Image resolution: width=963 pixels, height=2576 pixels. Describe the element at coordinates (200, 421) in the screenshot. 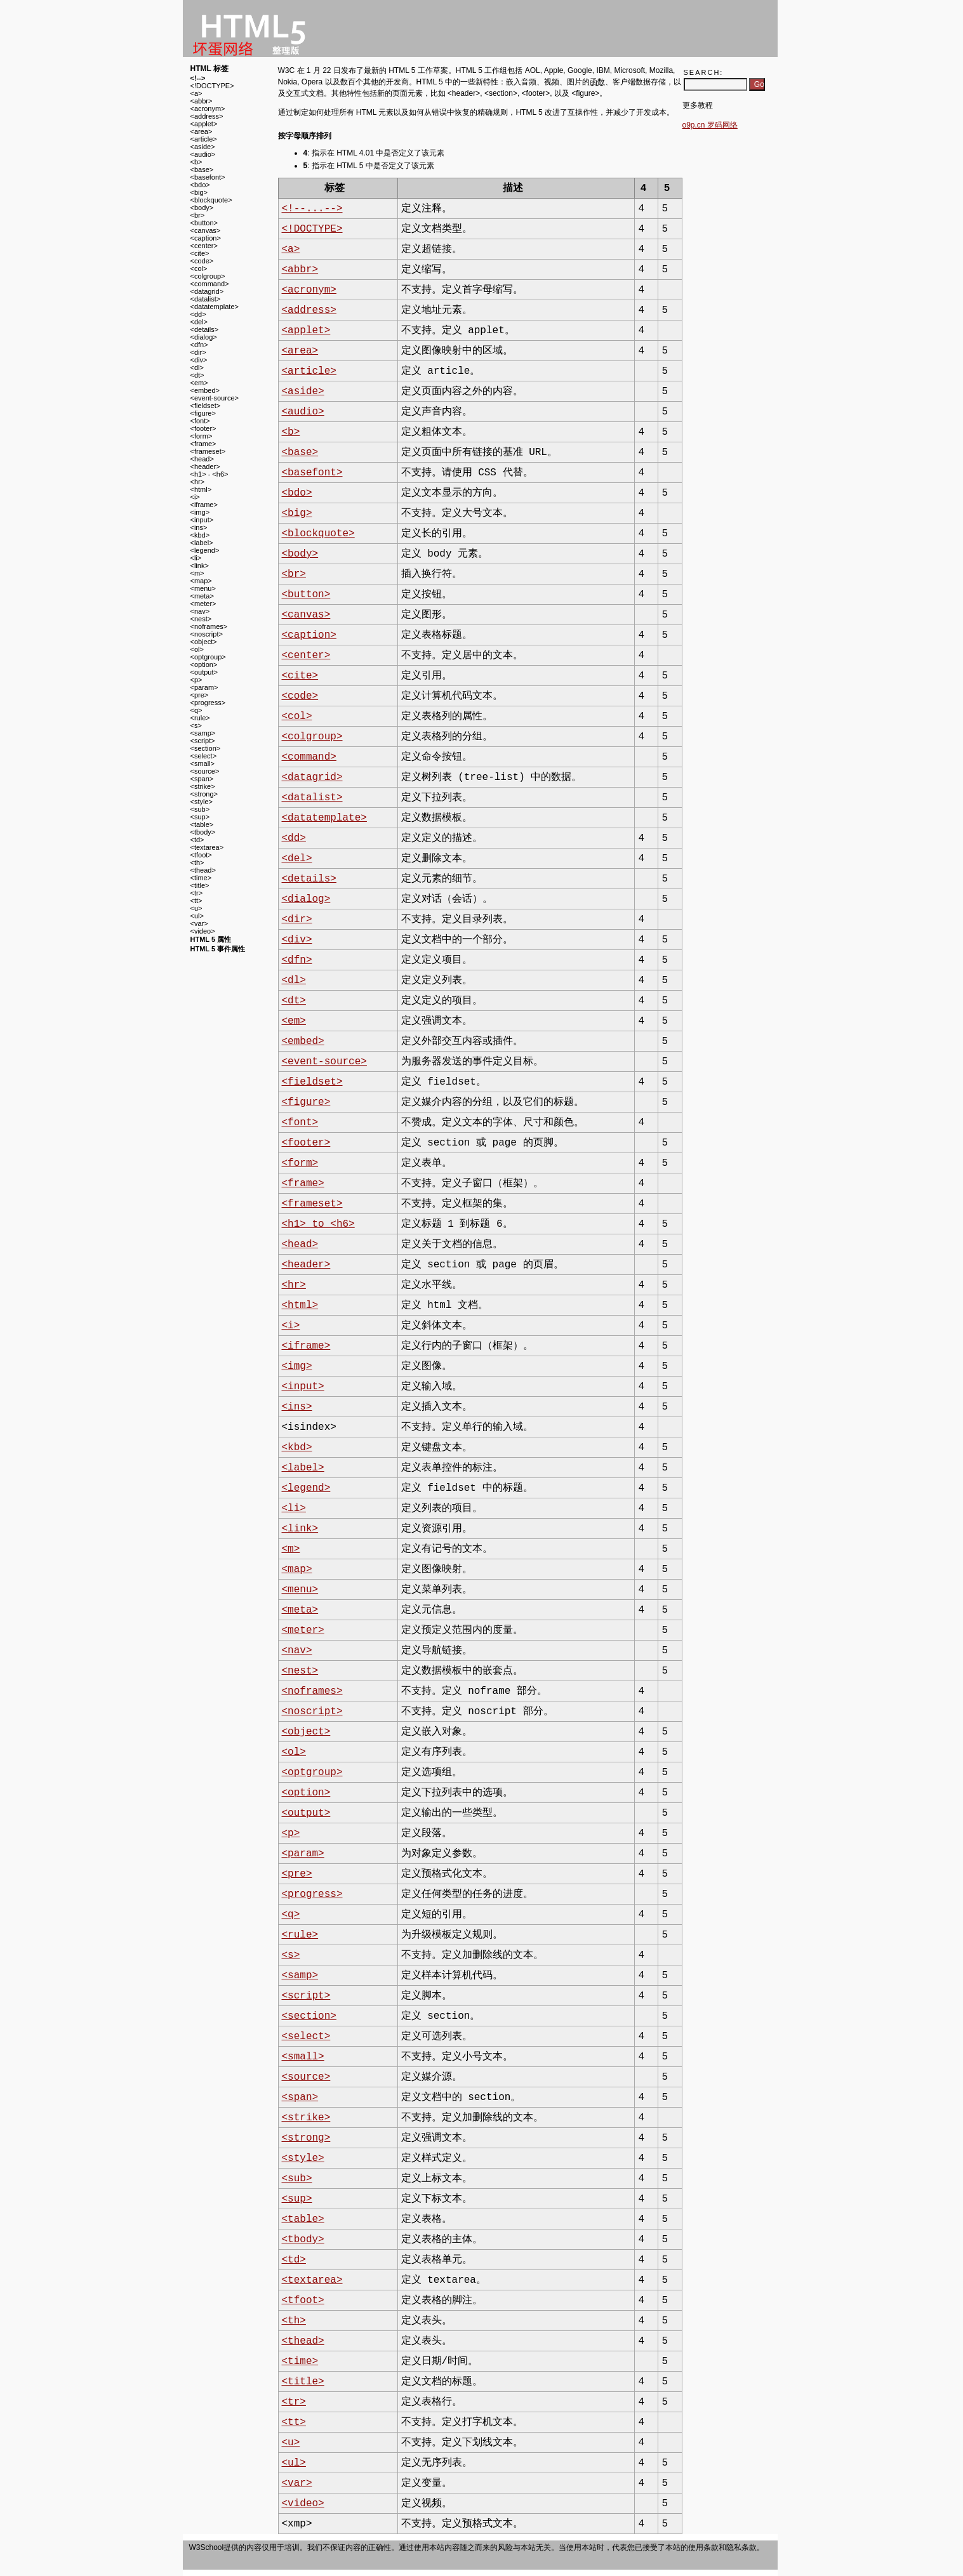

I see `<font>` at that location.